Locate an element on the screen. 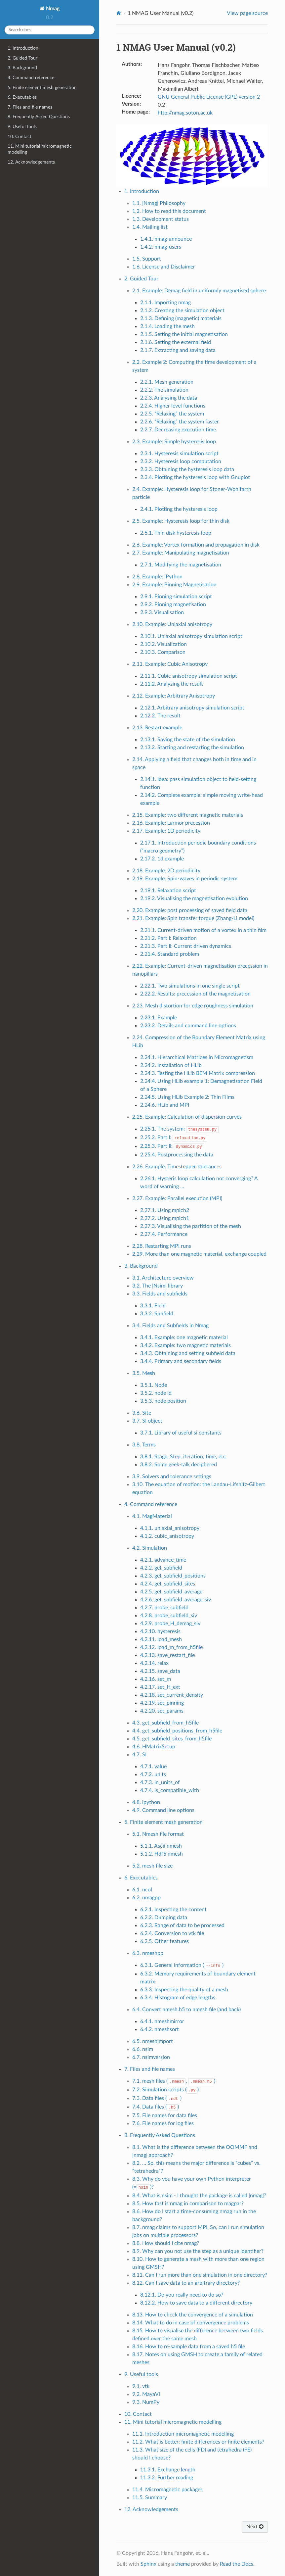 The image size is (285, 2576). 4.2.10. hysteresis is located at coordinates (160, 1631).